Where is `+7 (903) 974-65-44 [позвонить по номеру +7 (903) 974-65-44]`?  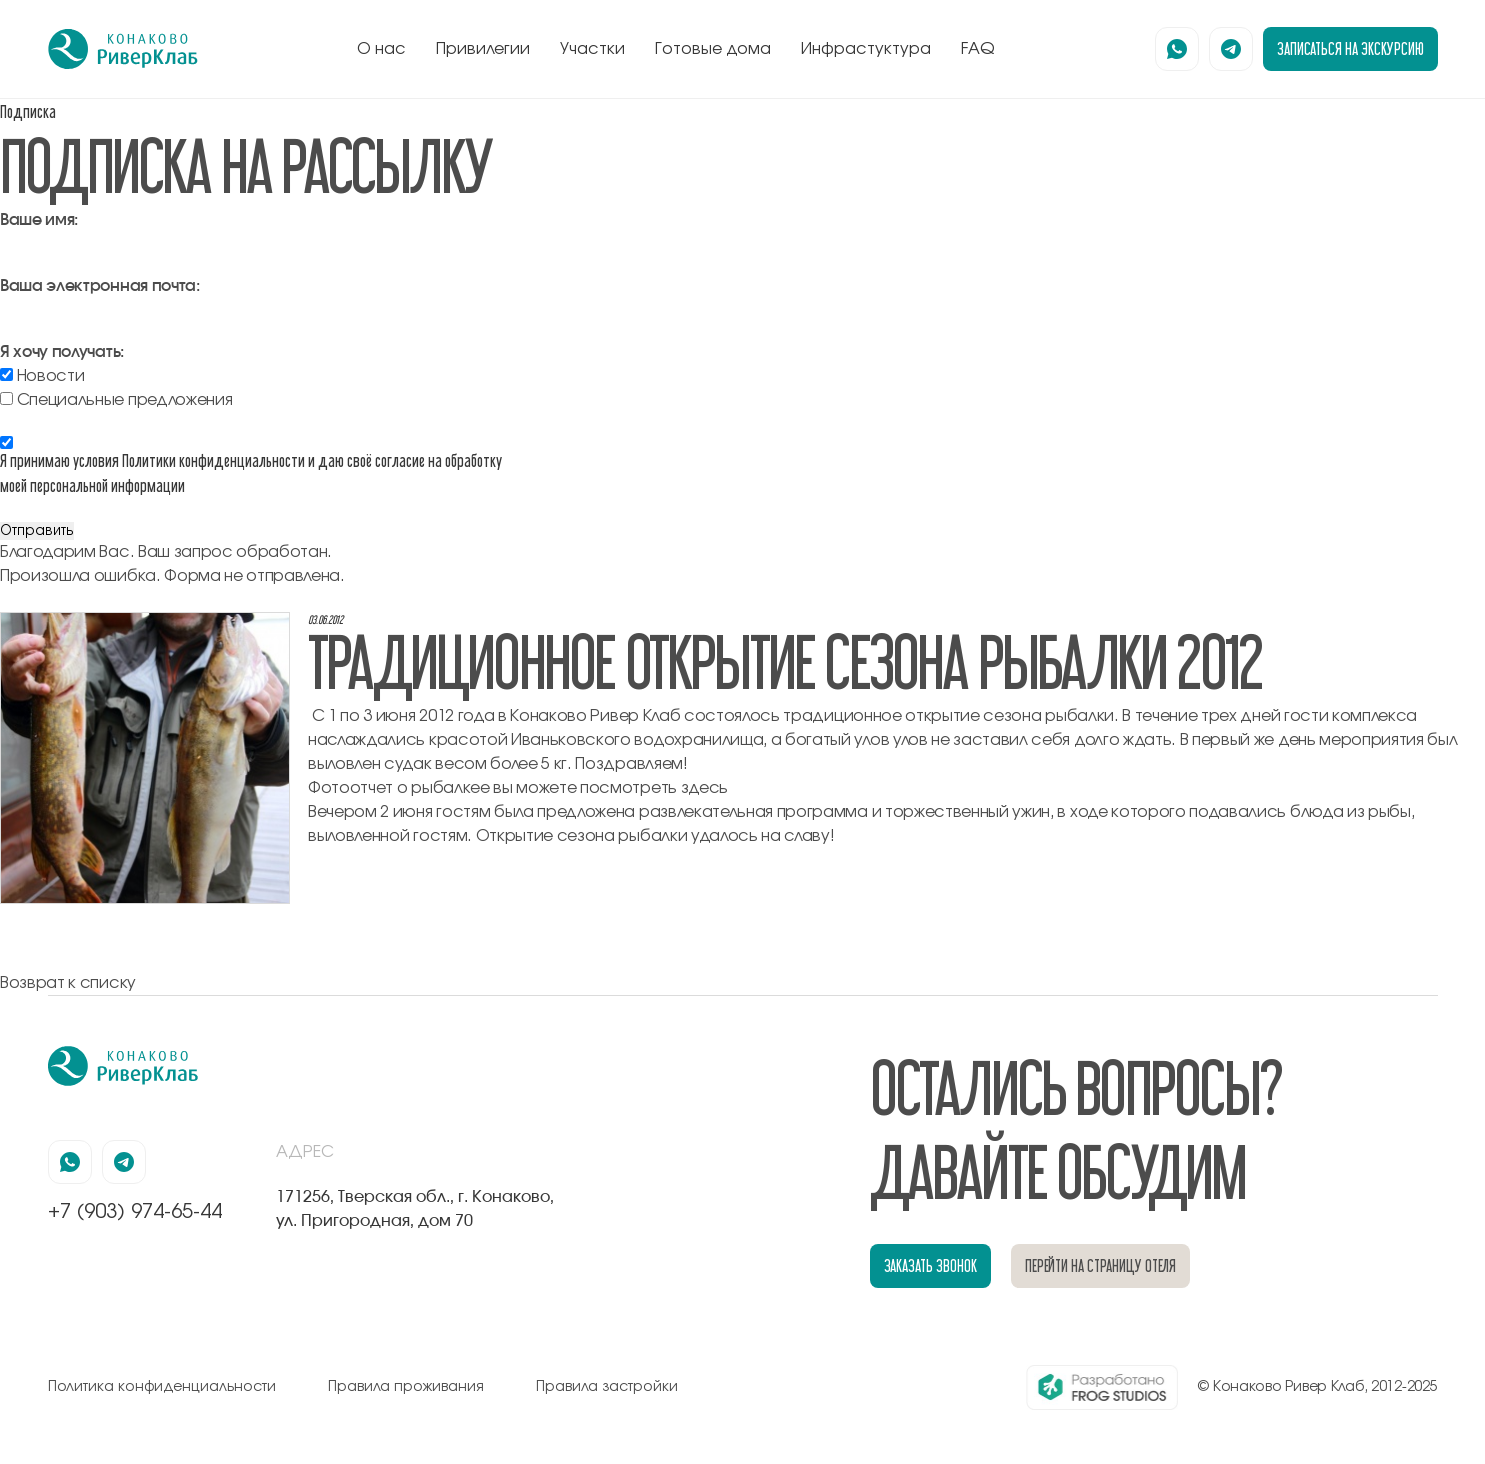
+7 (903) 974-65-44 [позвонить по номеру +7 (903) 974-65-44] is located at coordinates (135, 1212).